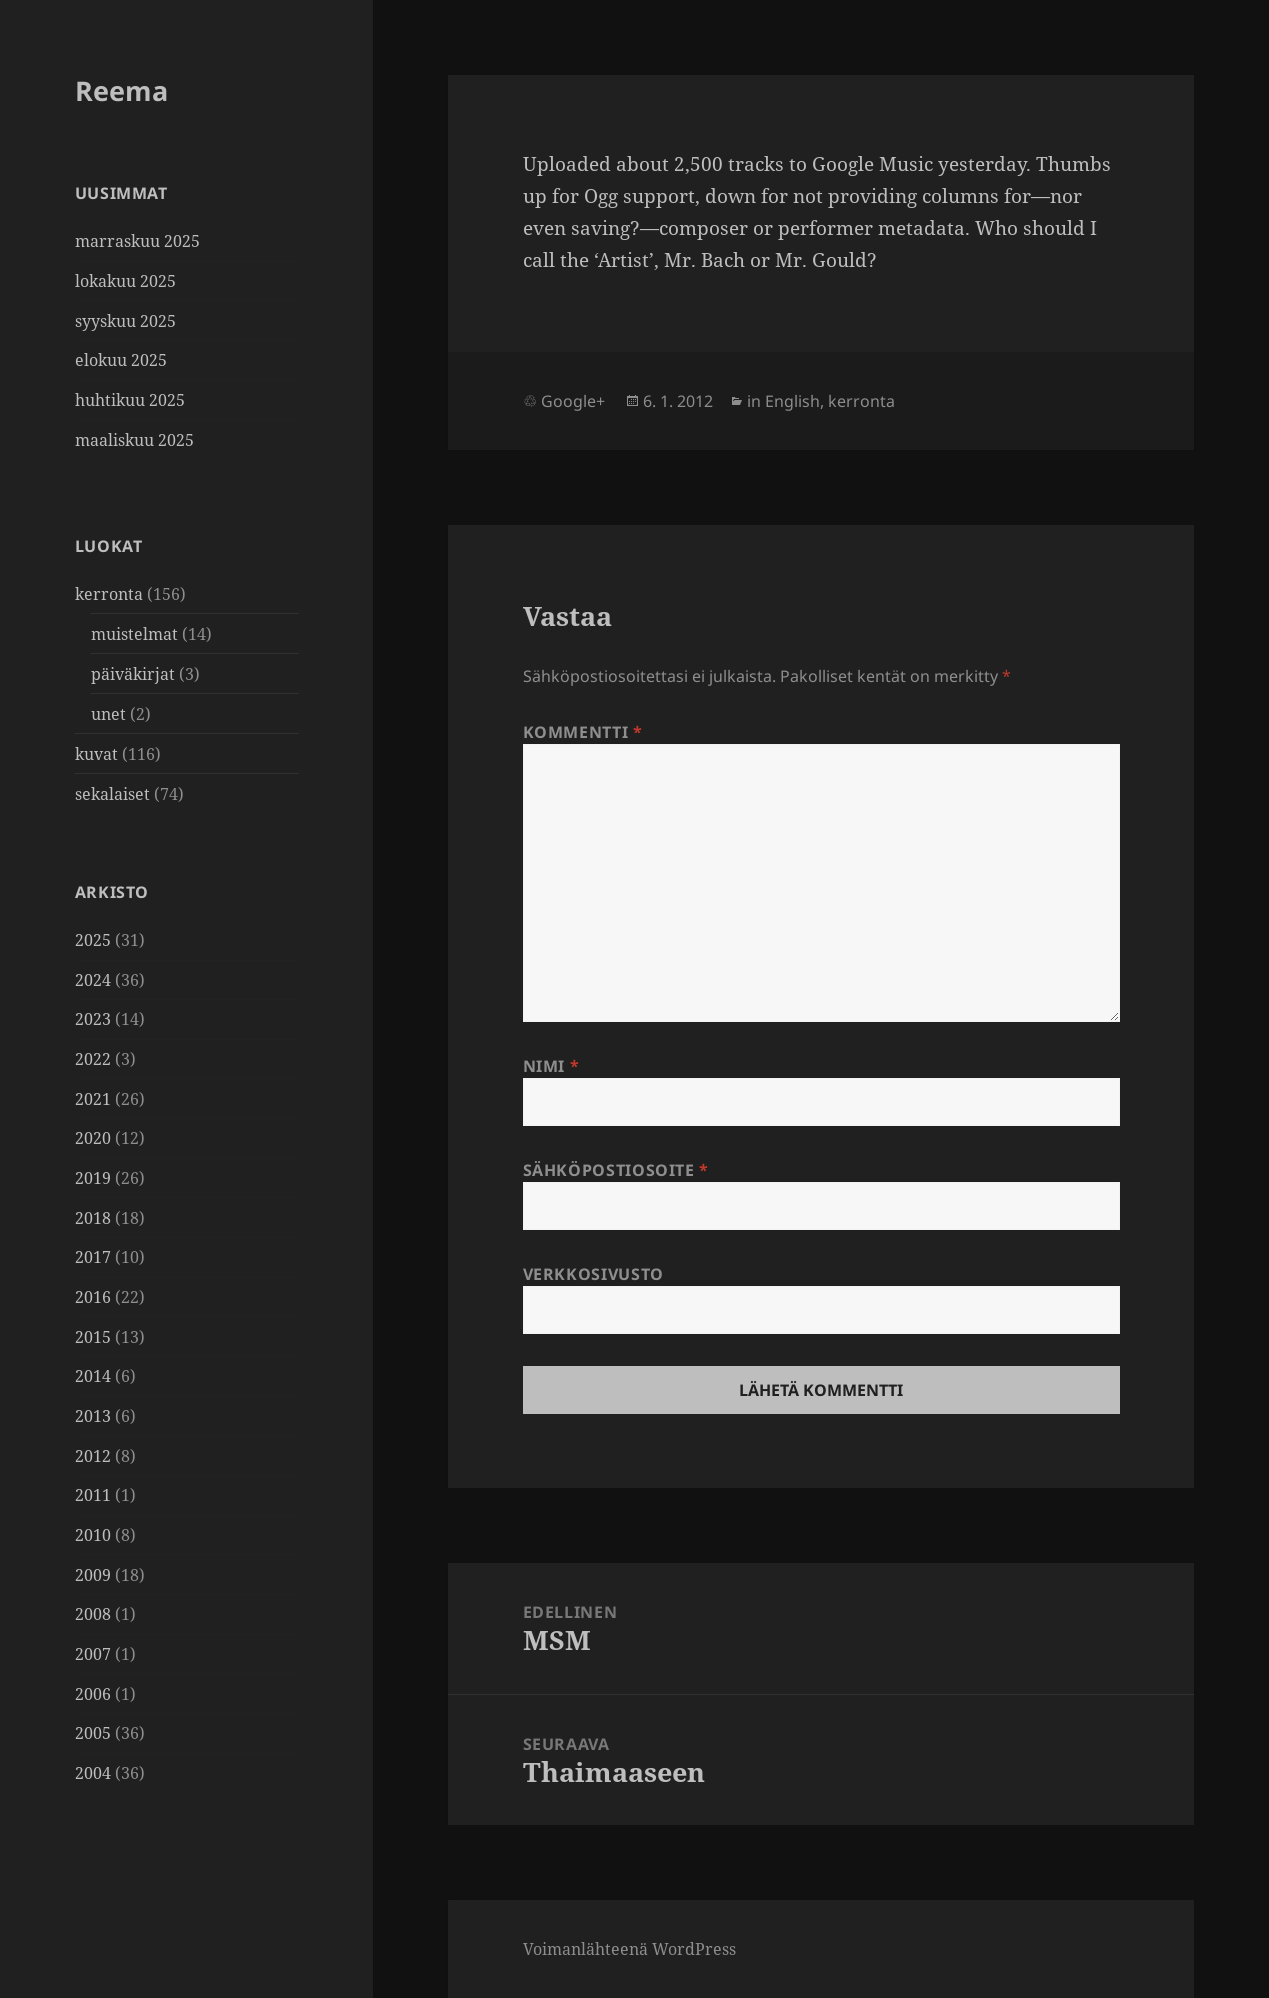 The height and width of the screenshot is (1998, 1269). Describe the element at coordinates (121, 90) in the screenshot. I see `Reema` at that location.